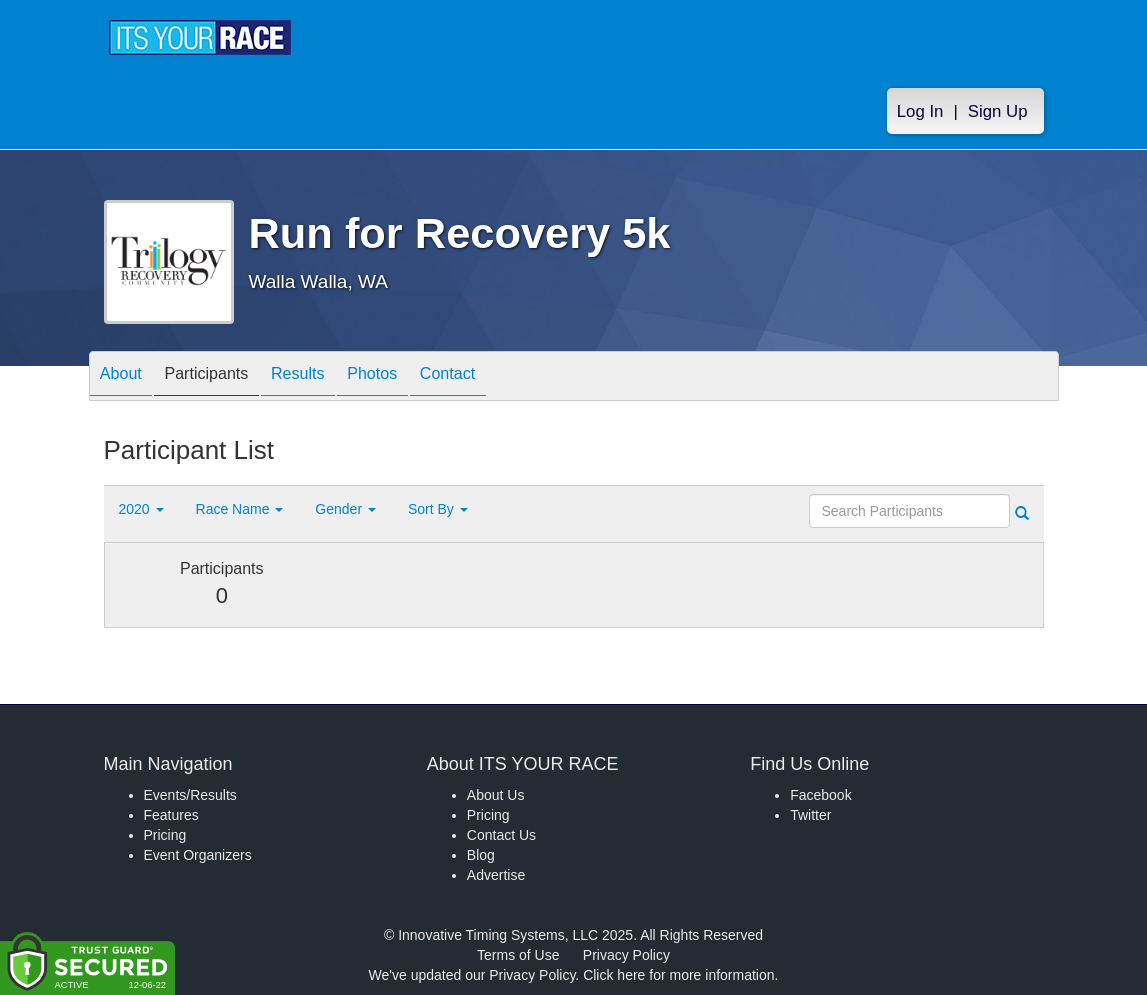 This screenshot has height=995, width=1147. I want to click on Privacy Policy, so click(626, 955).